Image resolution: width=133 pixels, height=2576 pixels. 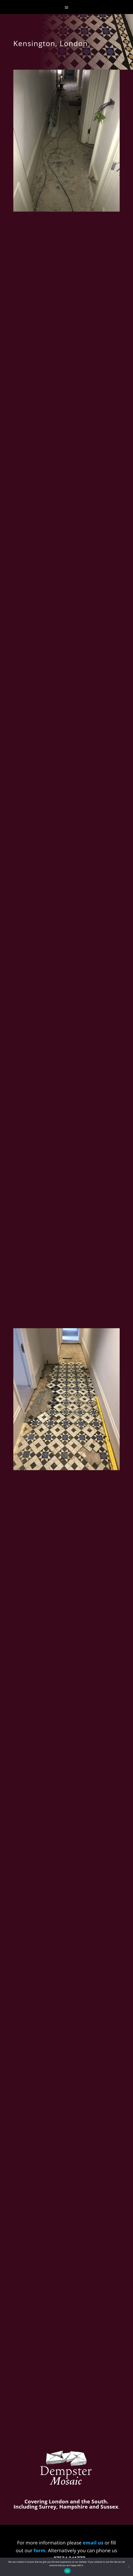 I want to click on email us, so click(x=93, y=2542).